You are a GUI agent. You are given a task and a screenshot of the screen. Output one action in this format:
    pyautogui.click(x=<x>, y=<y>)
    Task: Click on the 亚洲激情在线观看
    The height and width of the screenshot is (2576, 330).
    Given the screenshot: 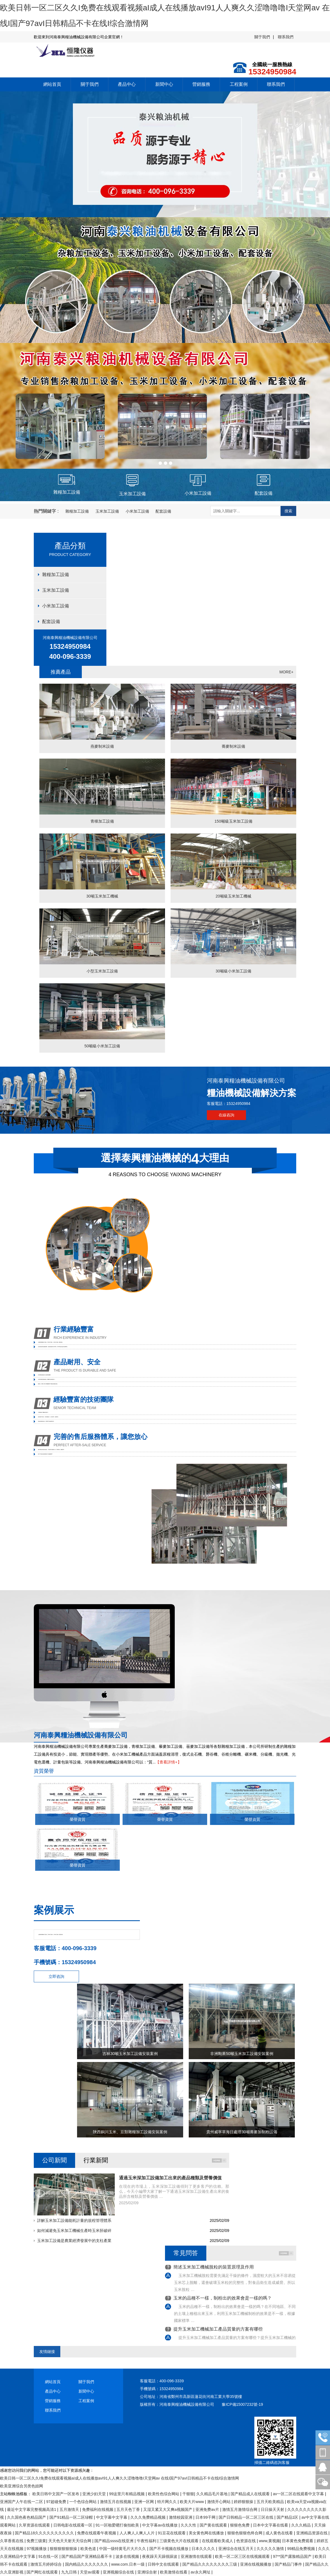 What is the action you would take?
    pyautogui.click(x=197, y=2556)
    